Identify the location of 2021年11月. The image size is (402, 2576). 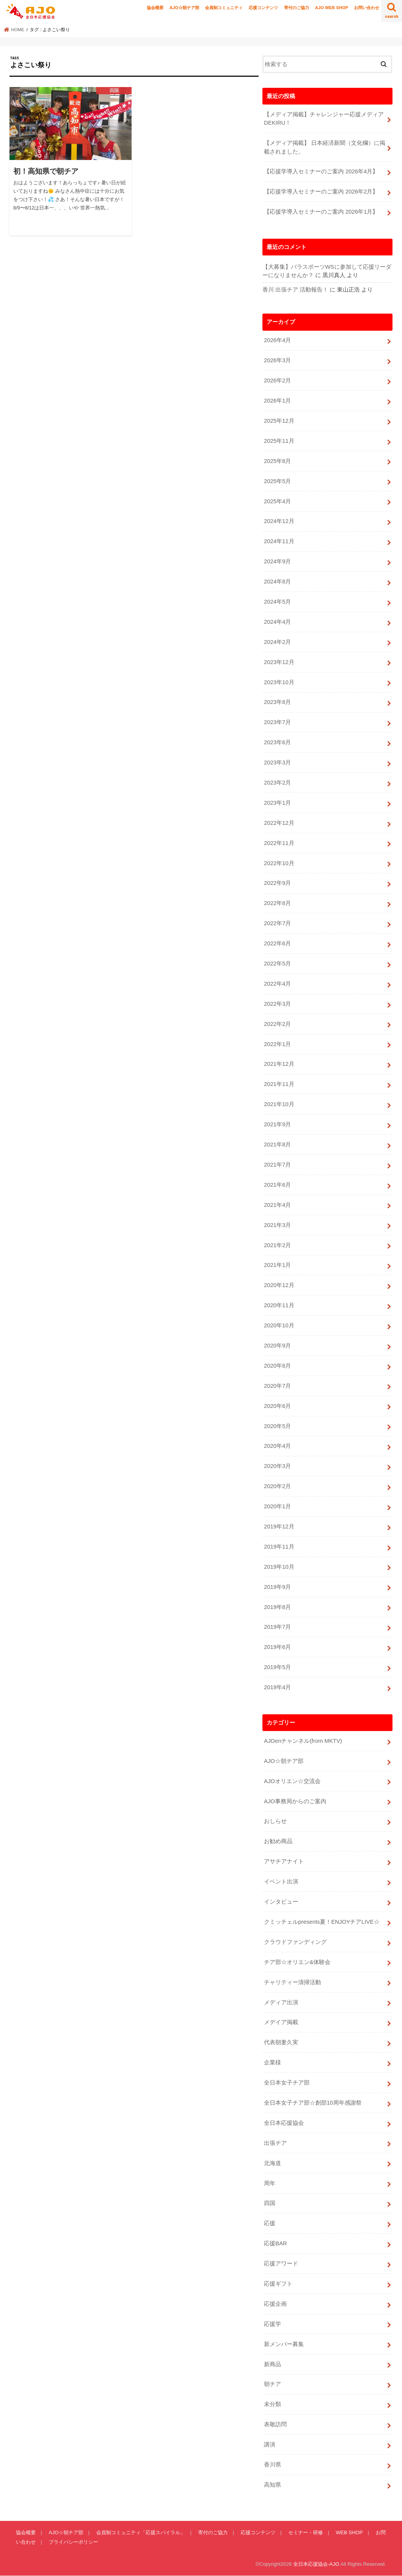
(279, 1084).